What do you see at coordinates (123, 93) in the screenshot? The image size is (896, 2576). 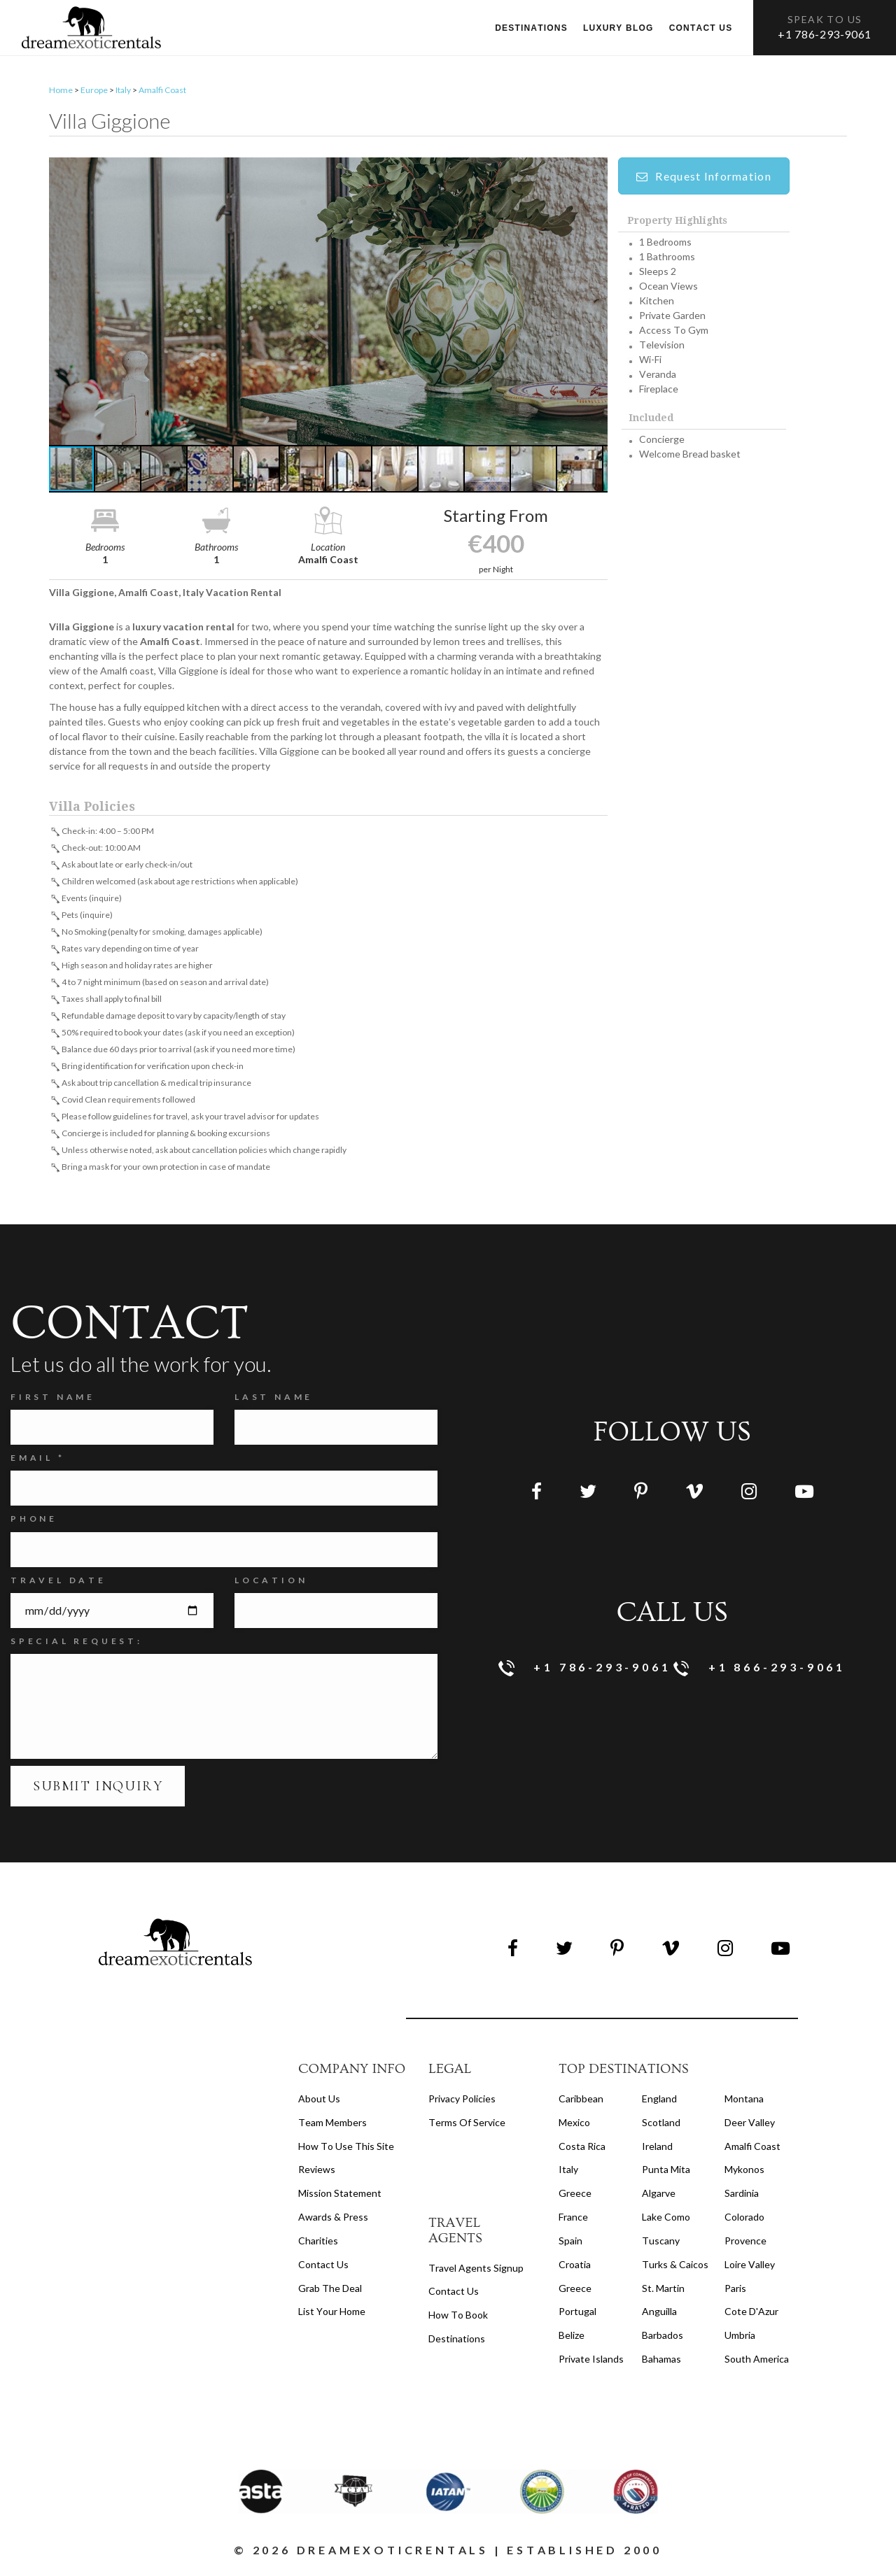 I see `Italy` at bounding box center [123, 93].